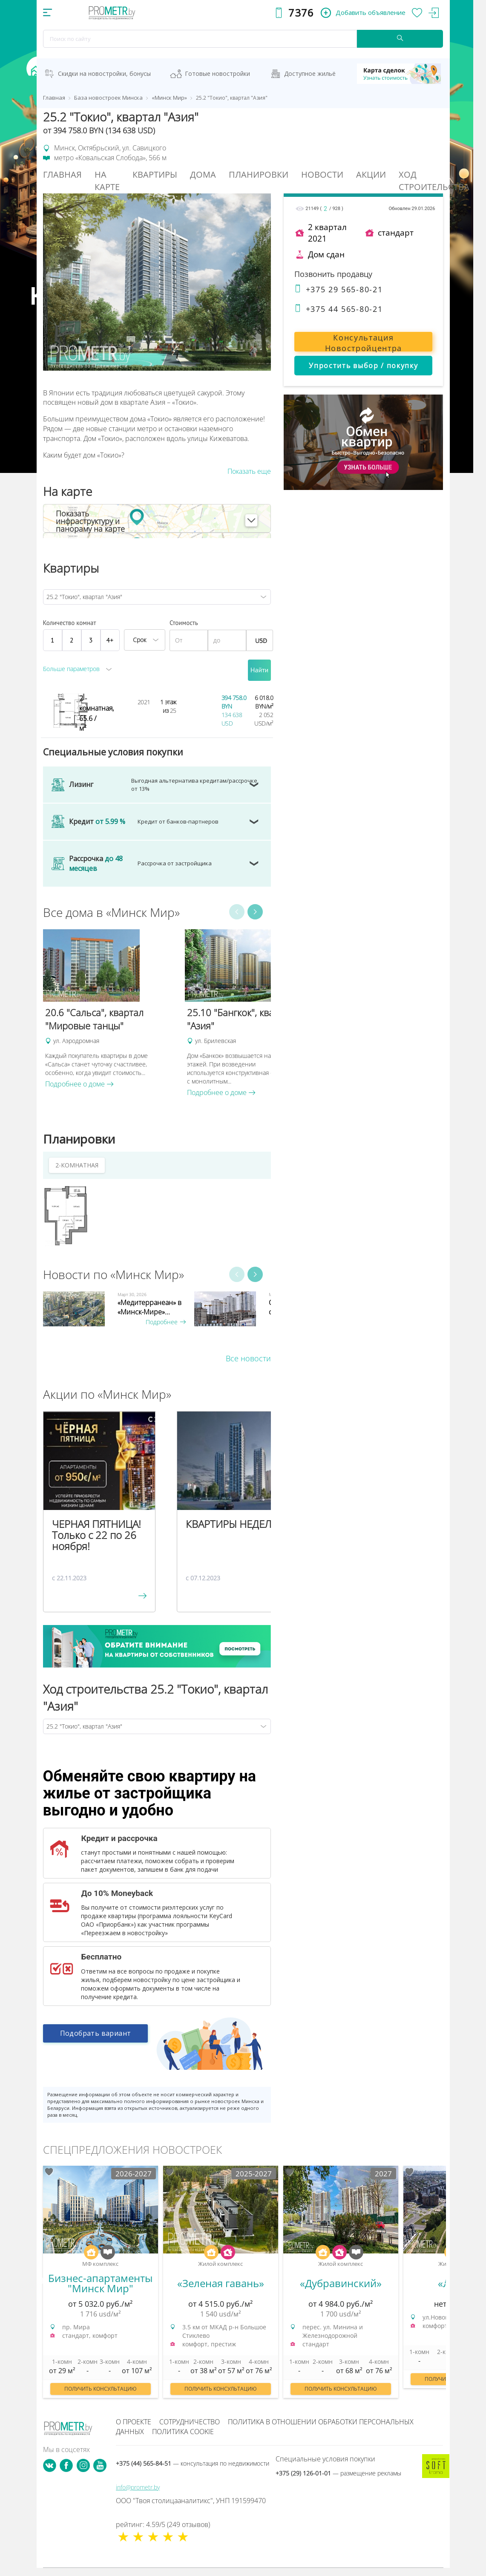  Describe the element at coordinates (371, 174) in the screenshot. I see `Акции` at that location.